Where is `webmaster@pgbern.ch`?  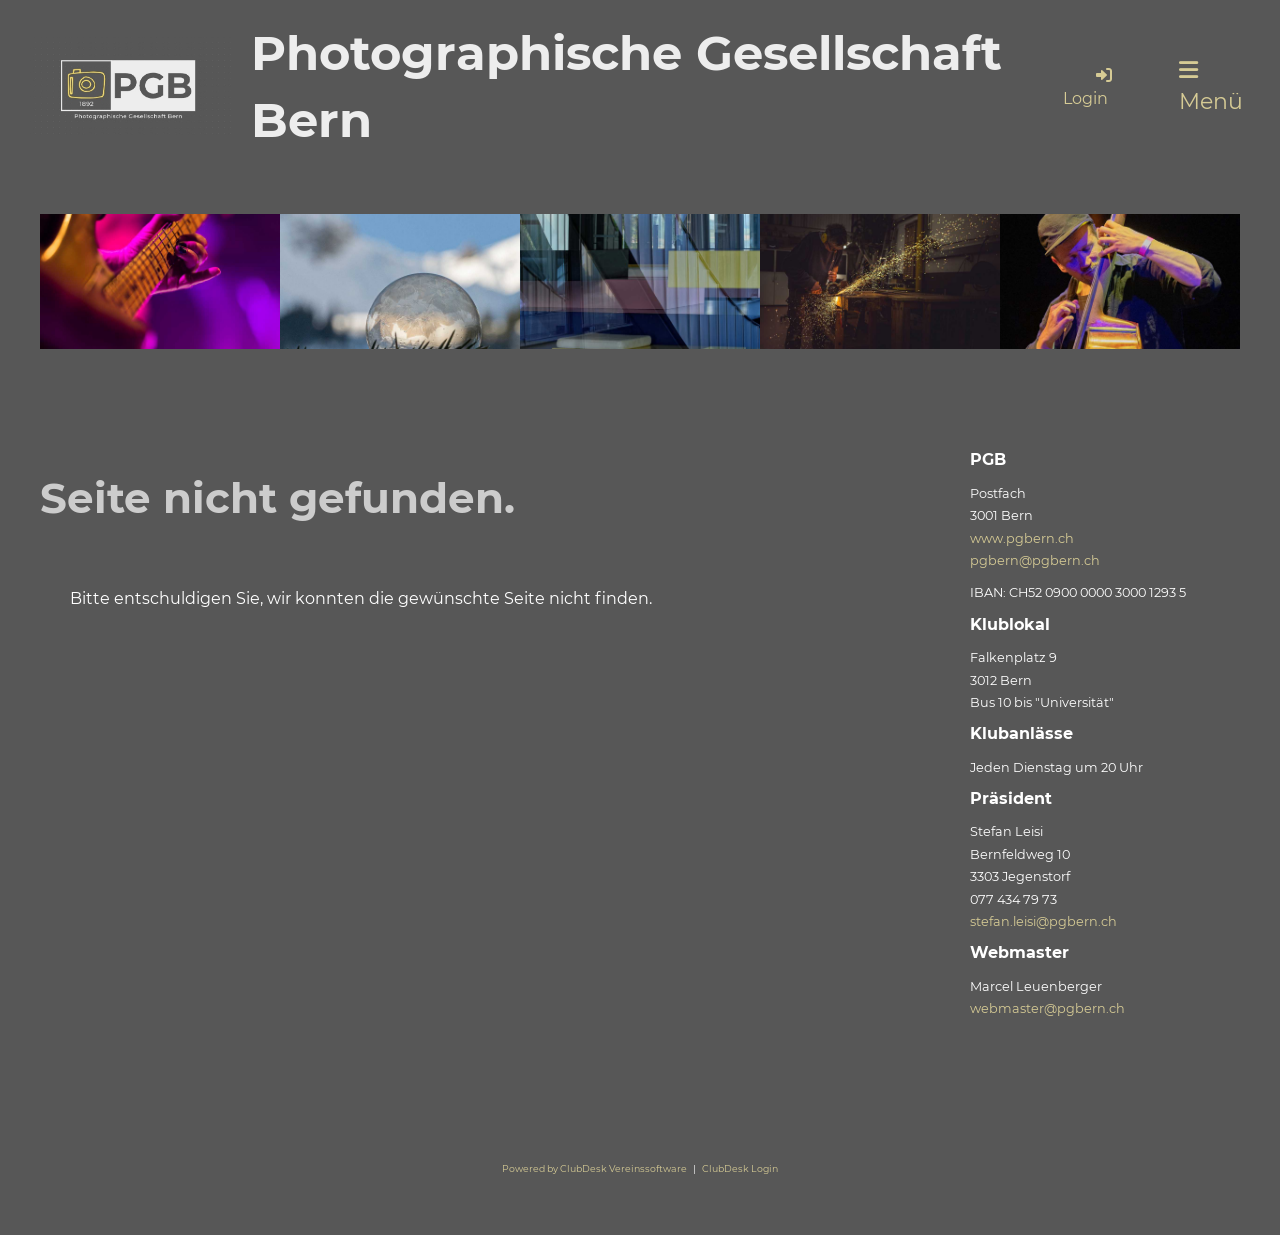 webmaster@pgbern.ch is located at coordinates (1047, 1008).